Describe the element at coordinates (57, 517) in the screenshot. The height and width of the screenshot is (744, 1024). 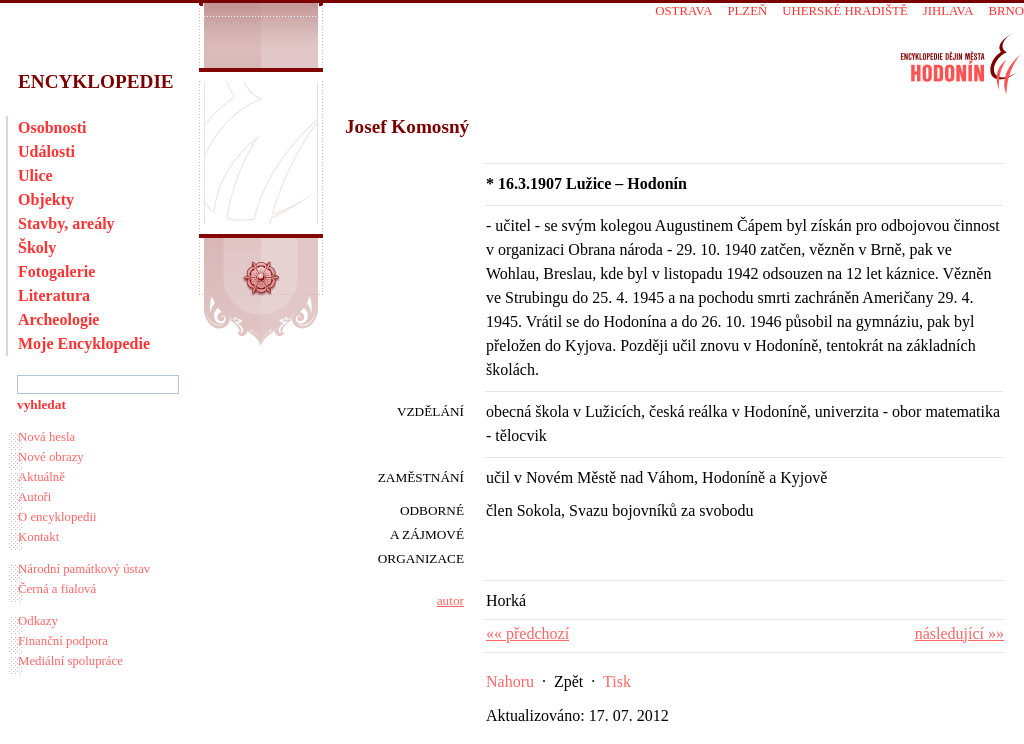
I see `O encyklopedii` at that location.